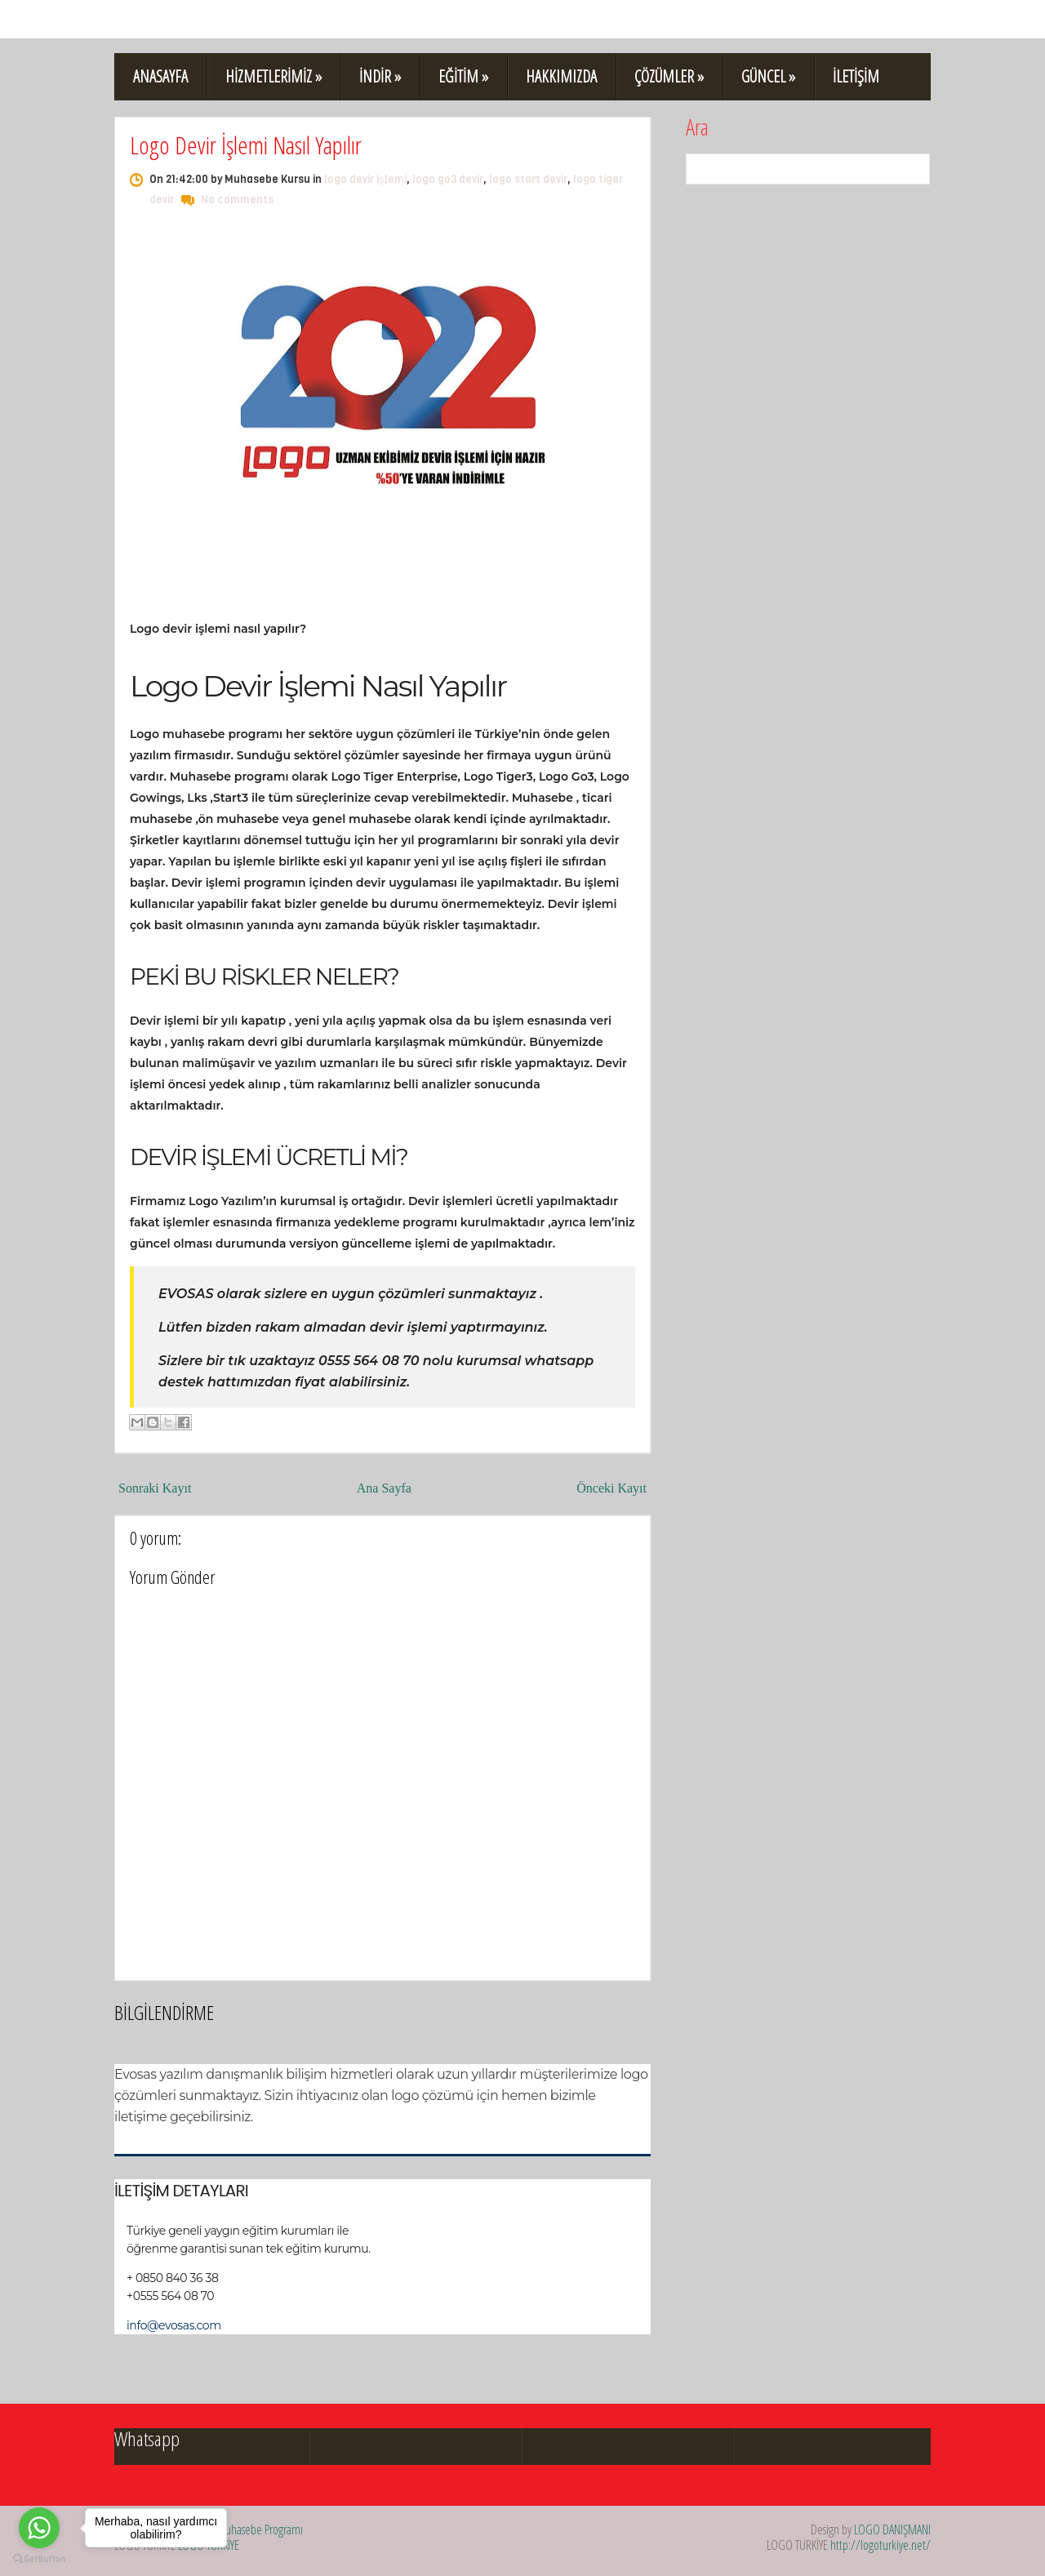  I want to click on İLETİŞİM, so click(856, 76).